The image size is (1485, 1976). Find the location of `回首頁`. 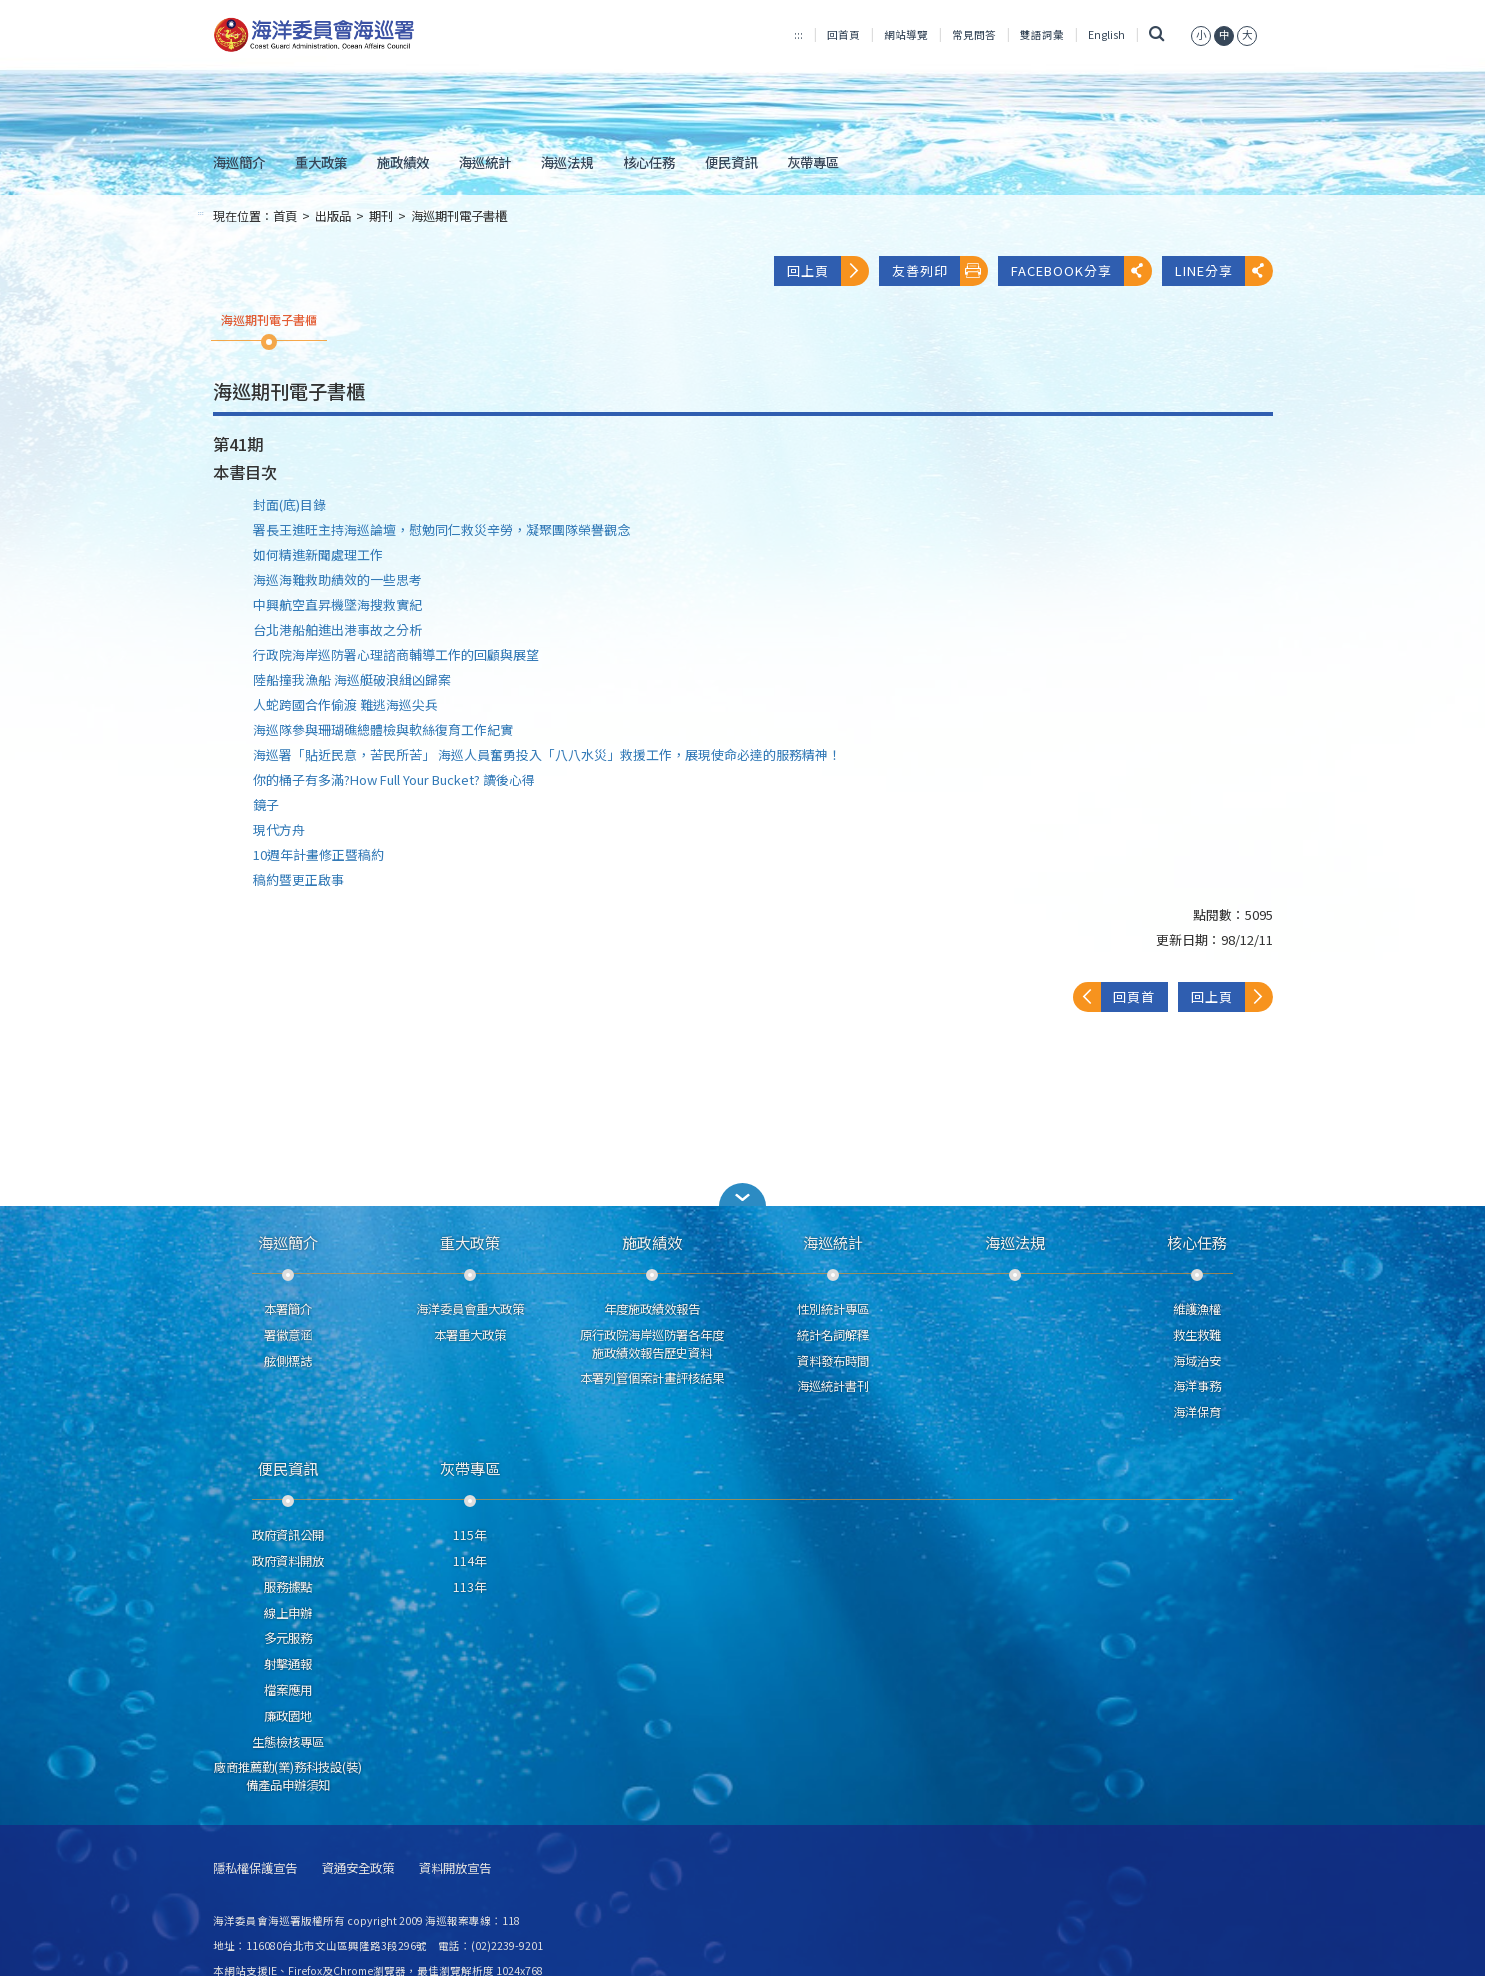

回首頁 is located at coordinates (843, 34).